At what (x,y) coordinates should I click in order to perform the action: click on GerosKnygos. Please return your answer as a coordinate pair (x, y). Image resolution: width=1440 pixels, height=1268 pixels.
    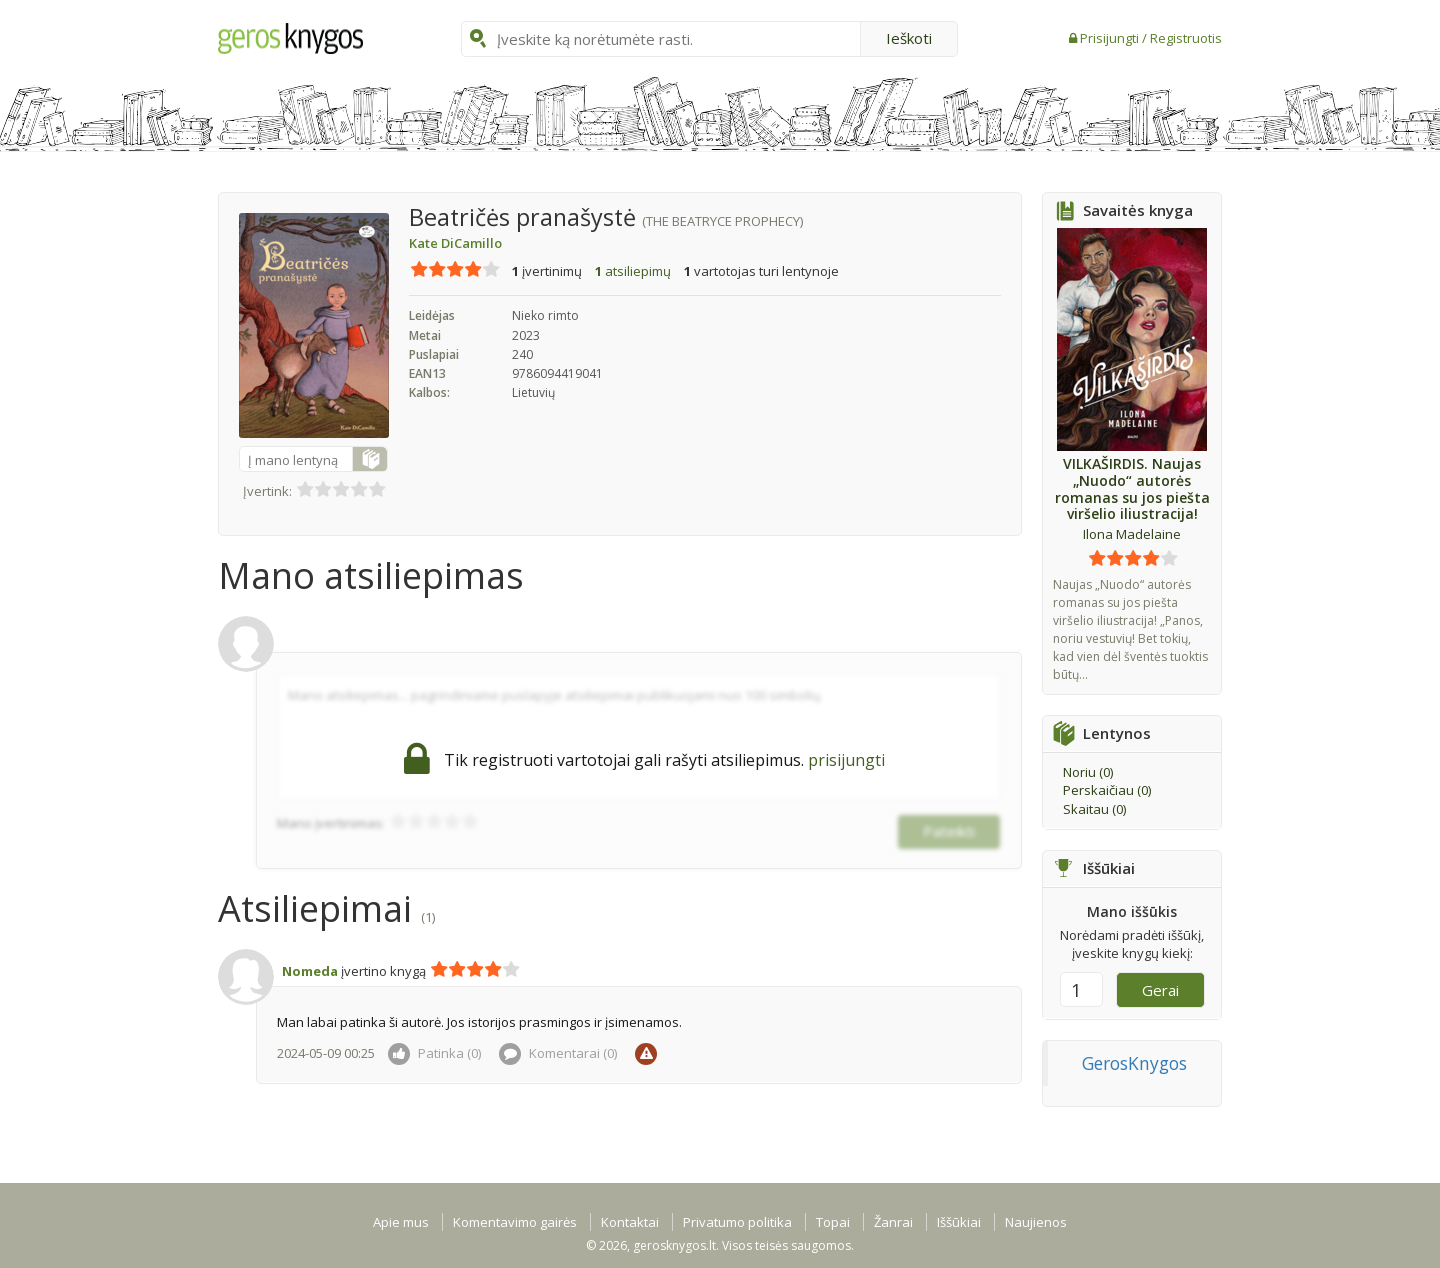
    Looking at the image, I should click on (1134, 1063).